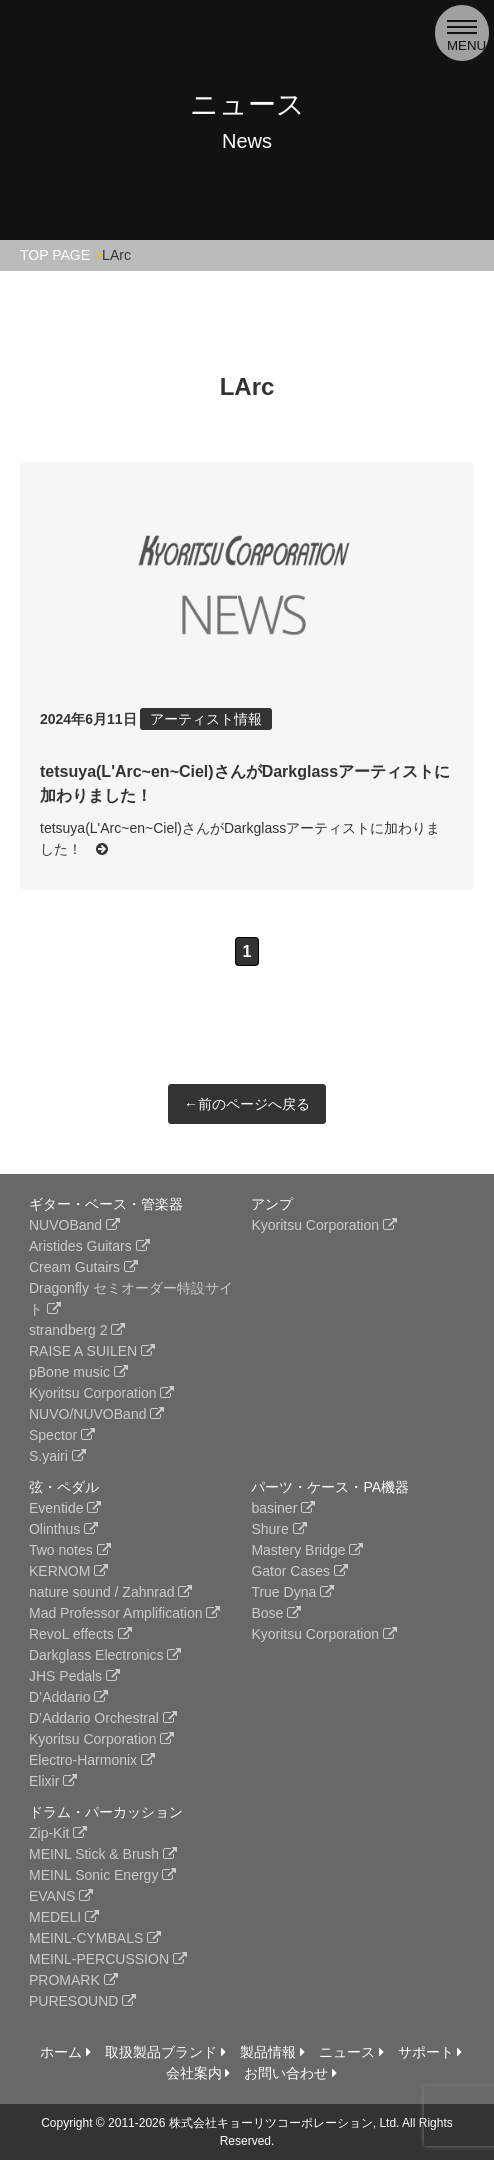  Describe the element at coordinates (110, 1592) in the screenshot. I see `nature sound / Zahnrad` at that location.